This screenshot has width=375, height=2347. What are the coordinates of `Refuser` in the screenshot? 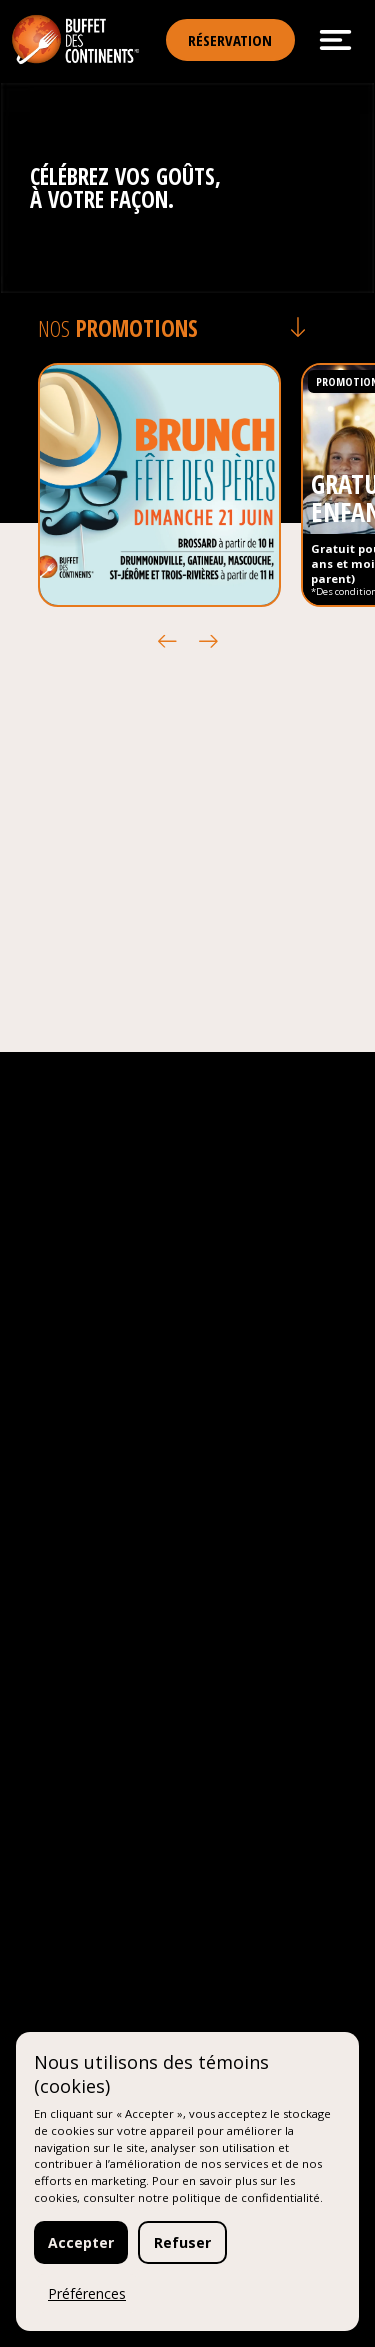 It's located at (182, 2242).